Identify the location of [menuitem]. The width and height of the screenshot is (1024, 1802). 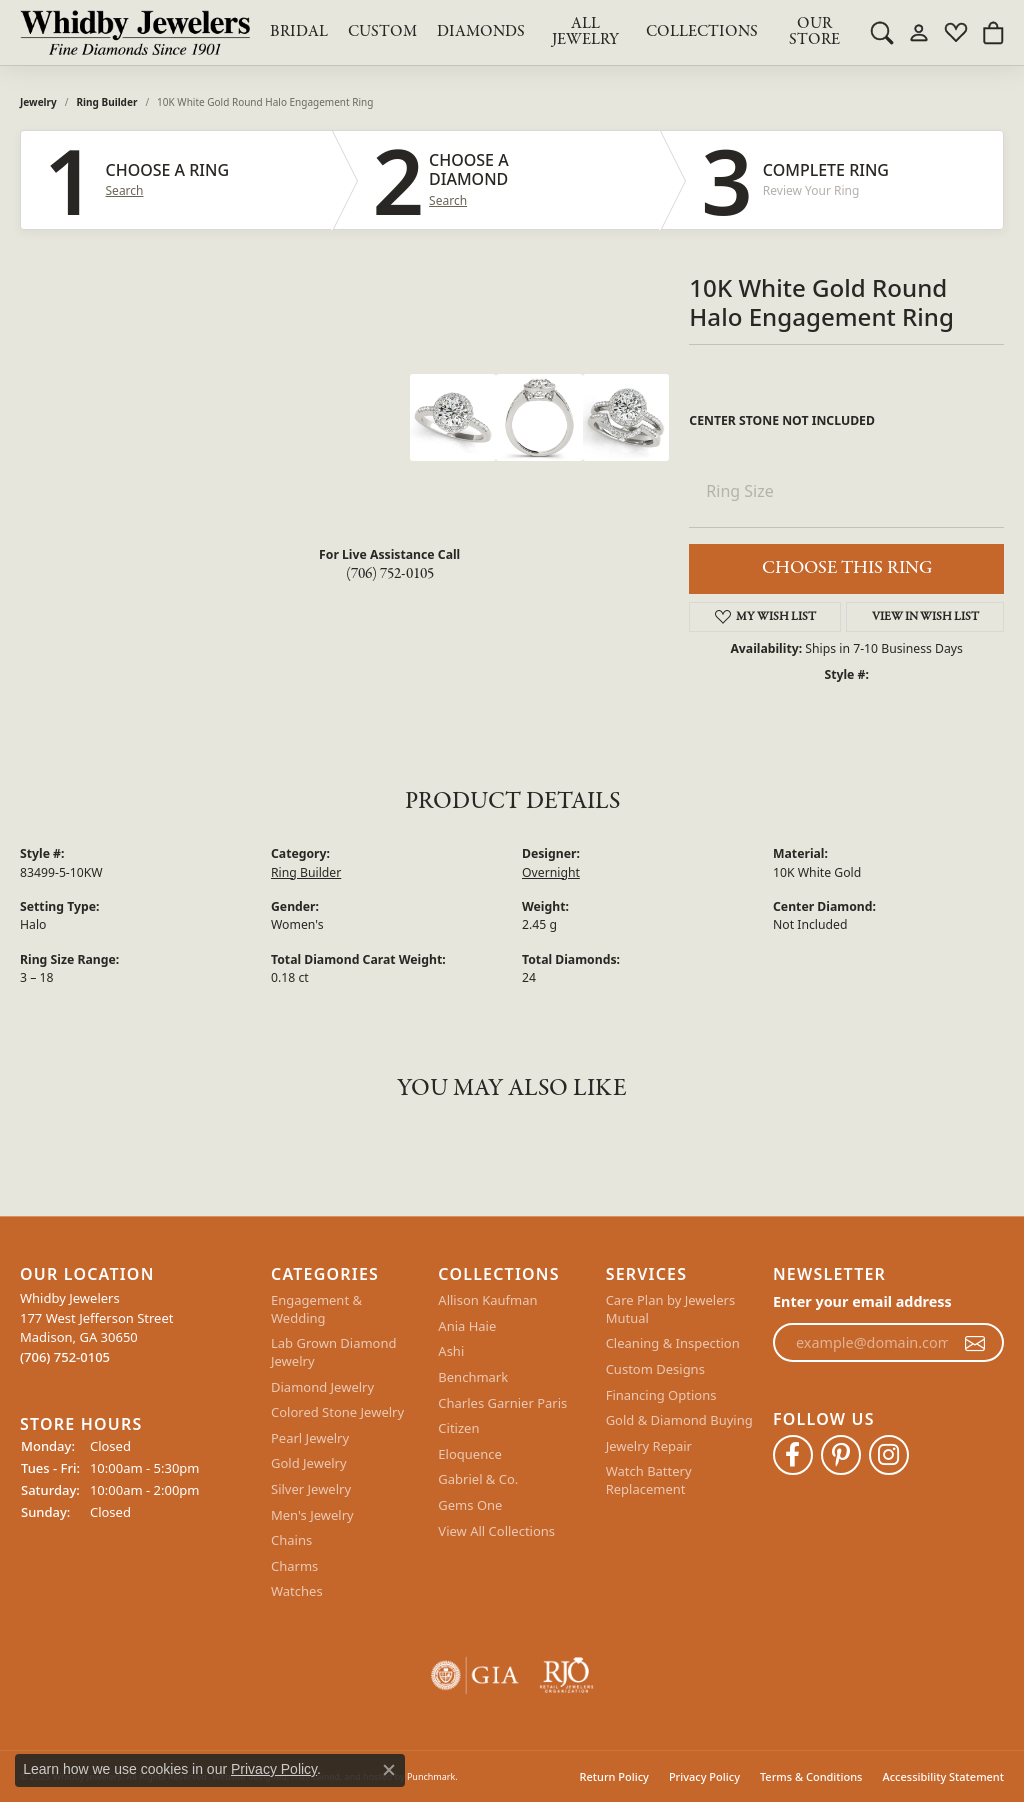
(475, 1675).